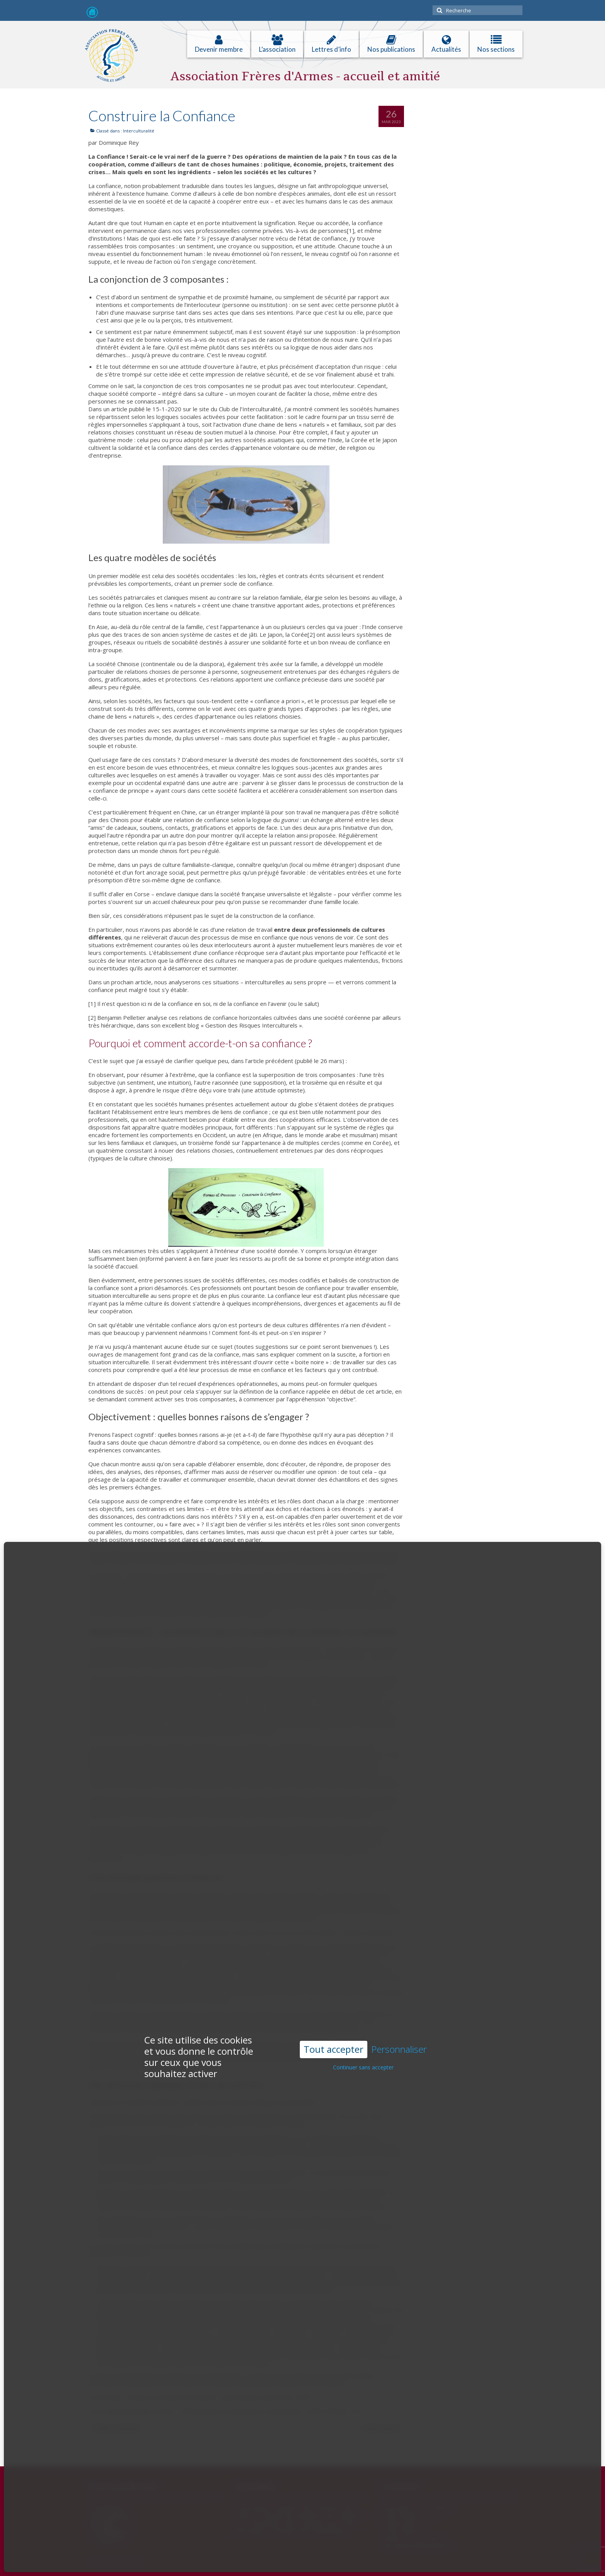 The height and width of the screenshot is (2576, 605). Describe the element at coordinates (138, 131) in the screenshot. I see `Interculturalité` at that location.